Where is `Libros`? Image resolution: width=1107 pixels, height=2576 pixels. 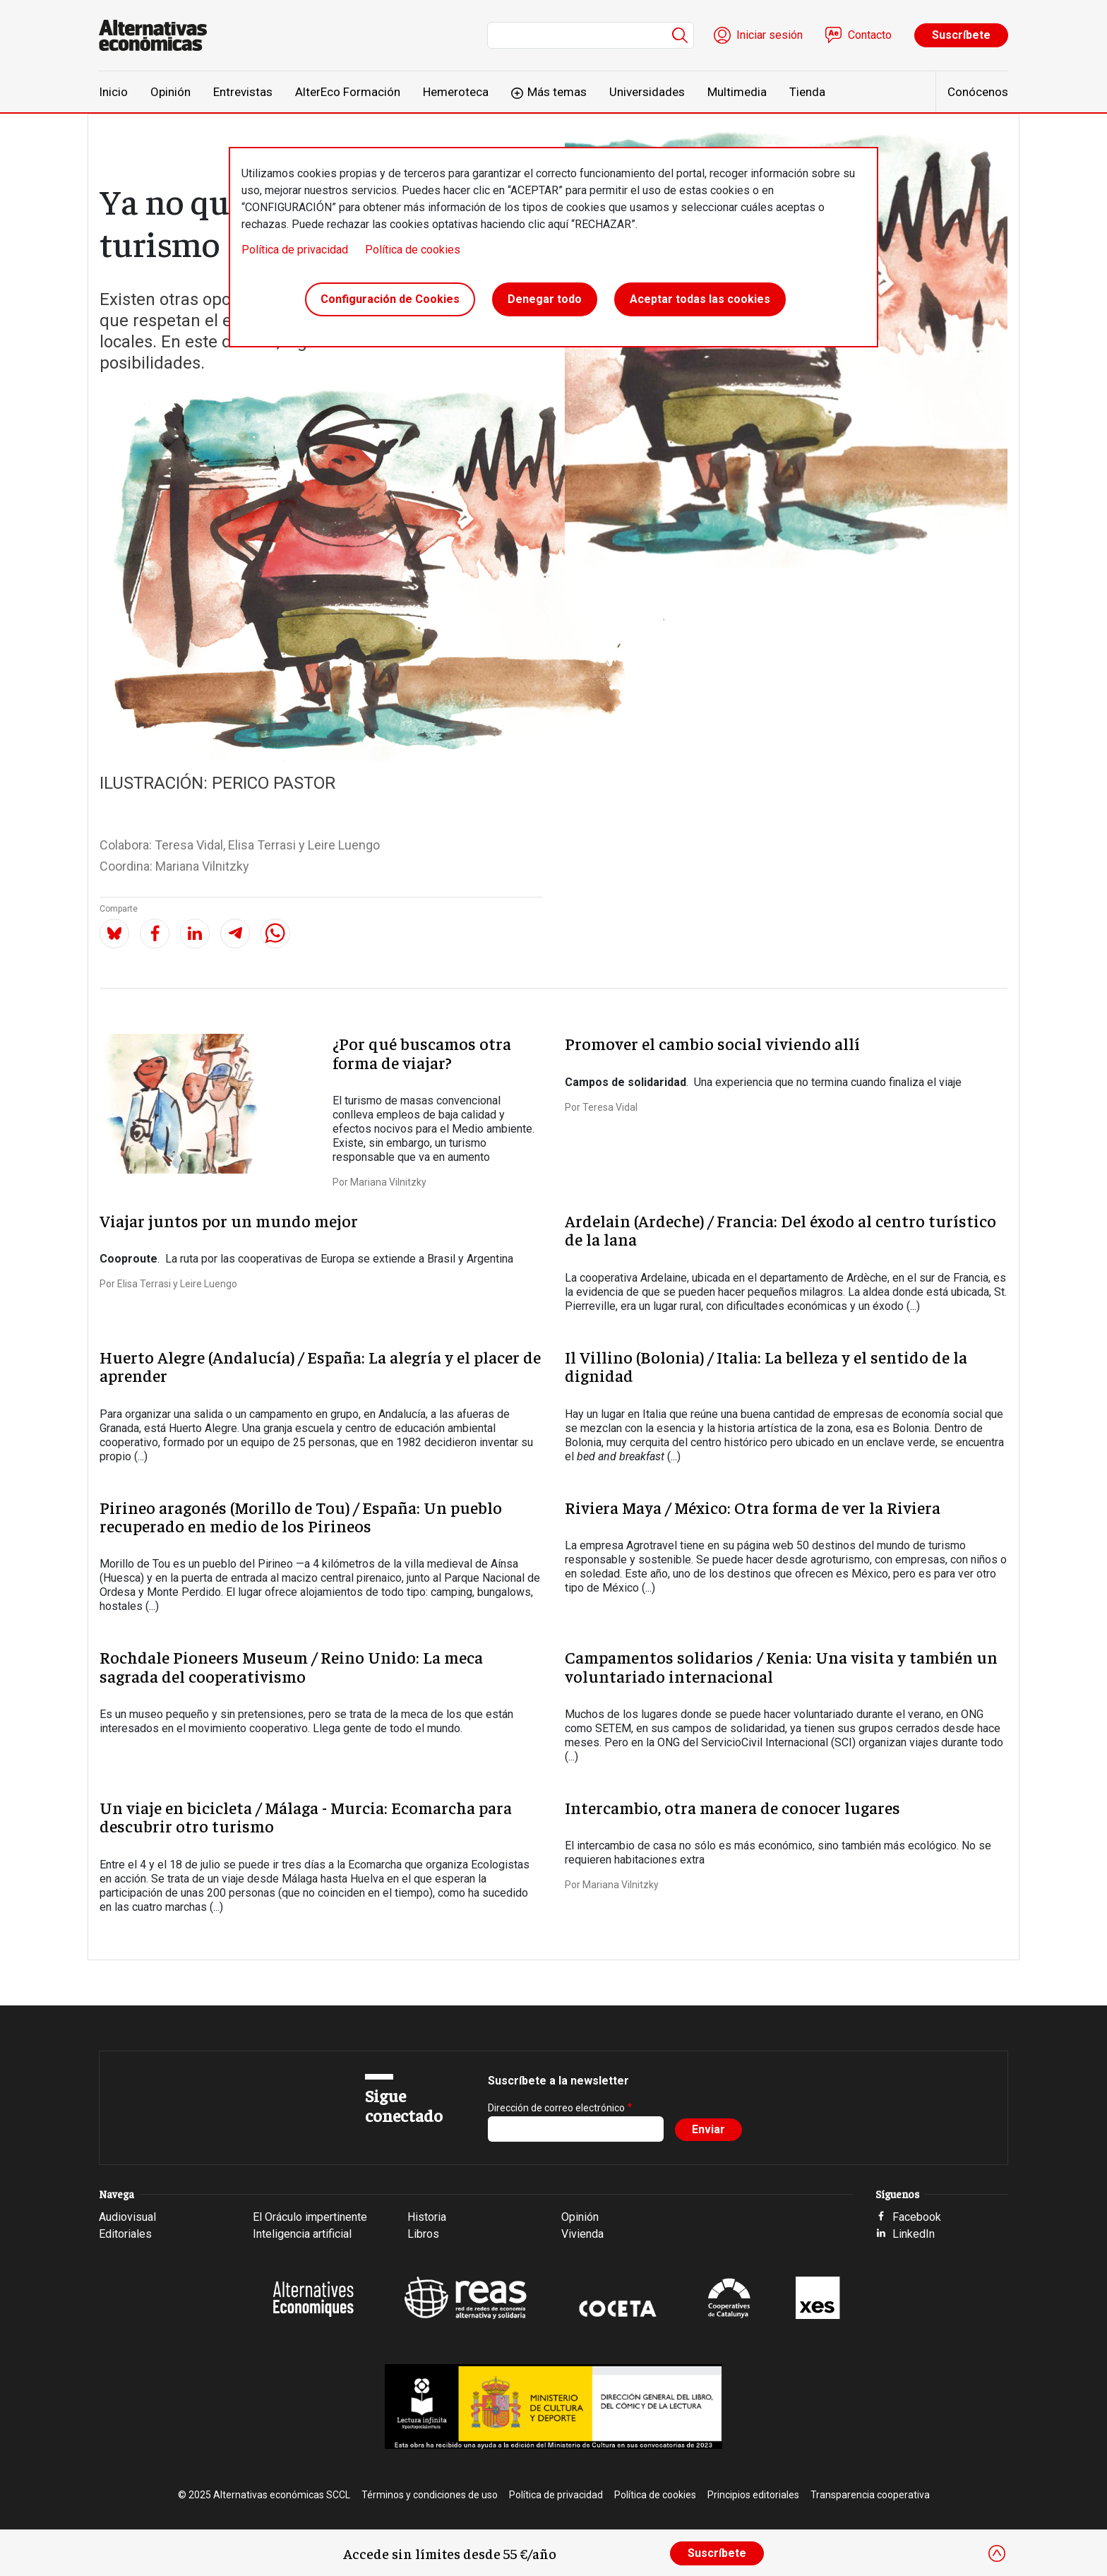
Libros is located at coordinates (423, 2234).